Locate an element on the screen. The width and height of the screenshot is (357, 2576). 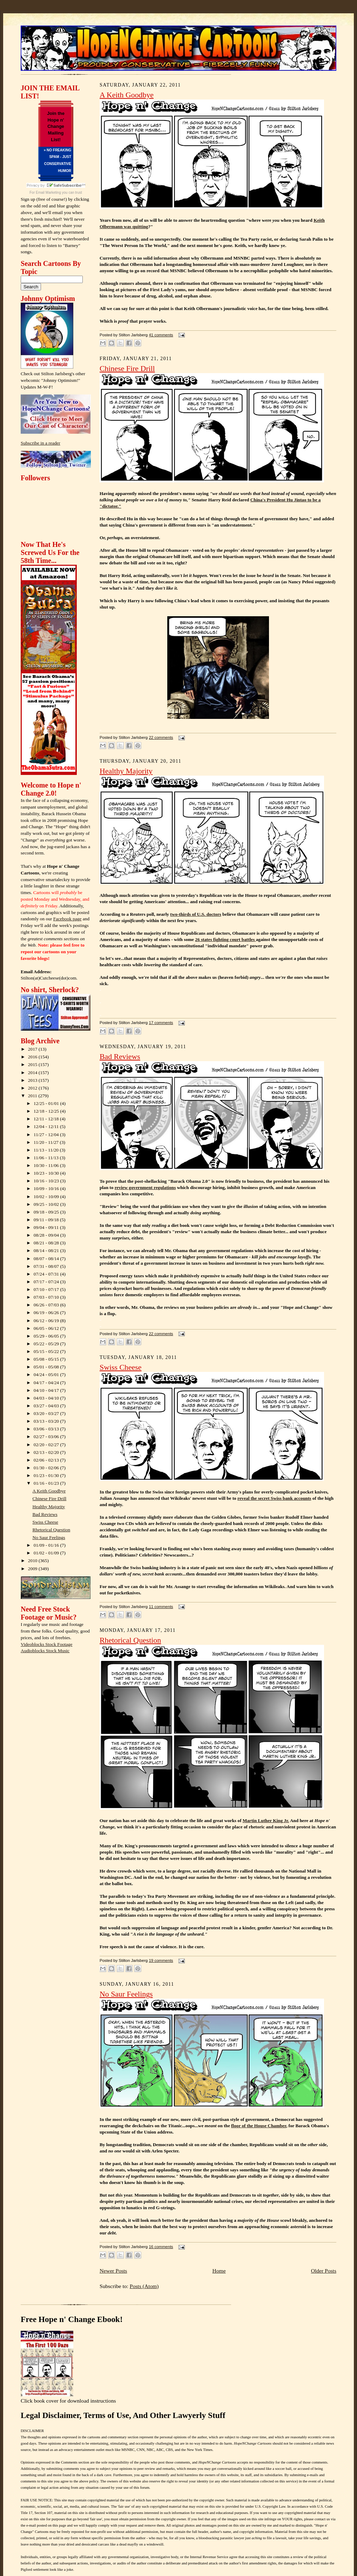
10/23 - 10/30 is located at coordinates (47, 1173).